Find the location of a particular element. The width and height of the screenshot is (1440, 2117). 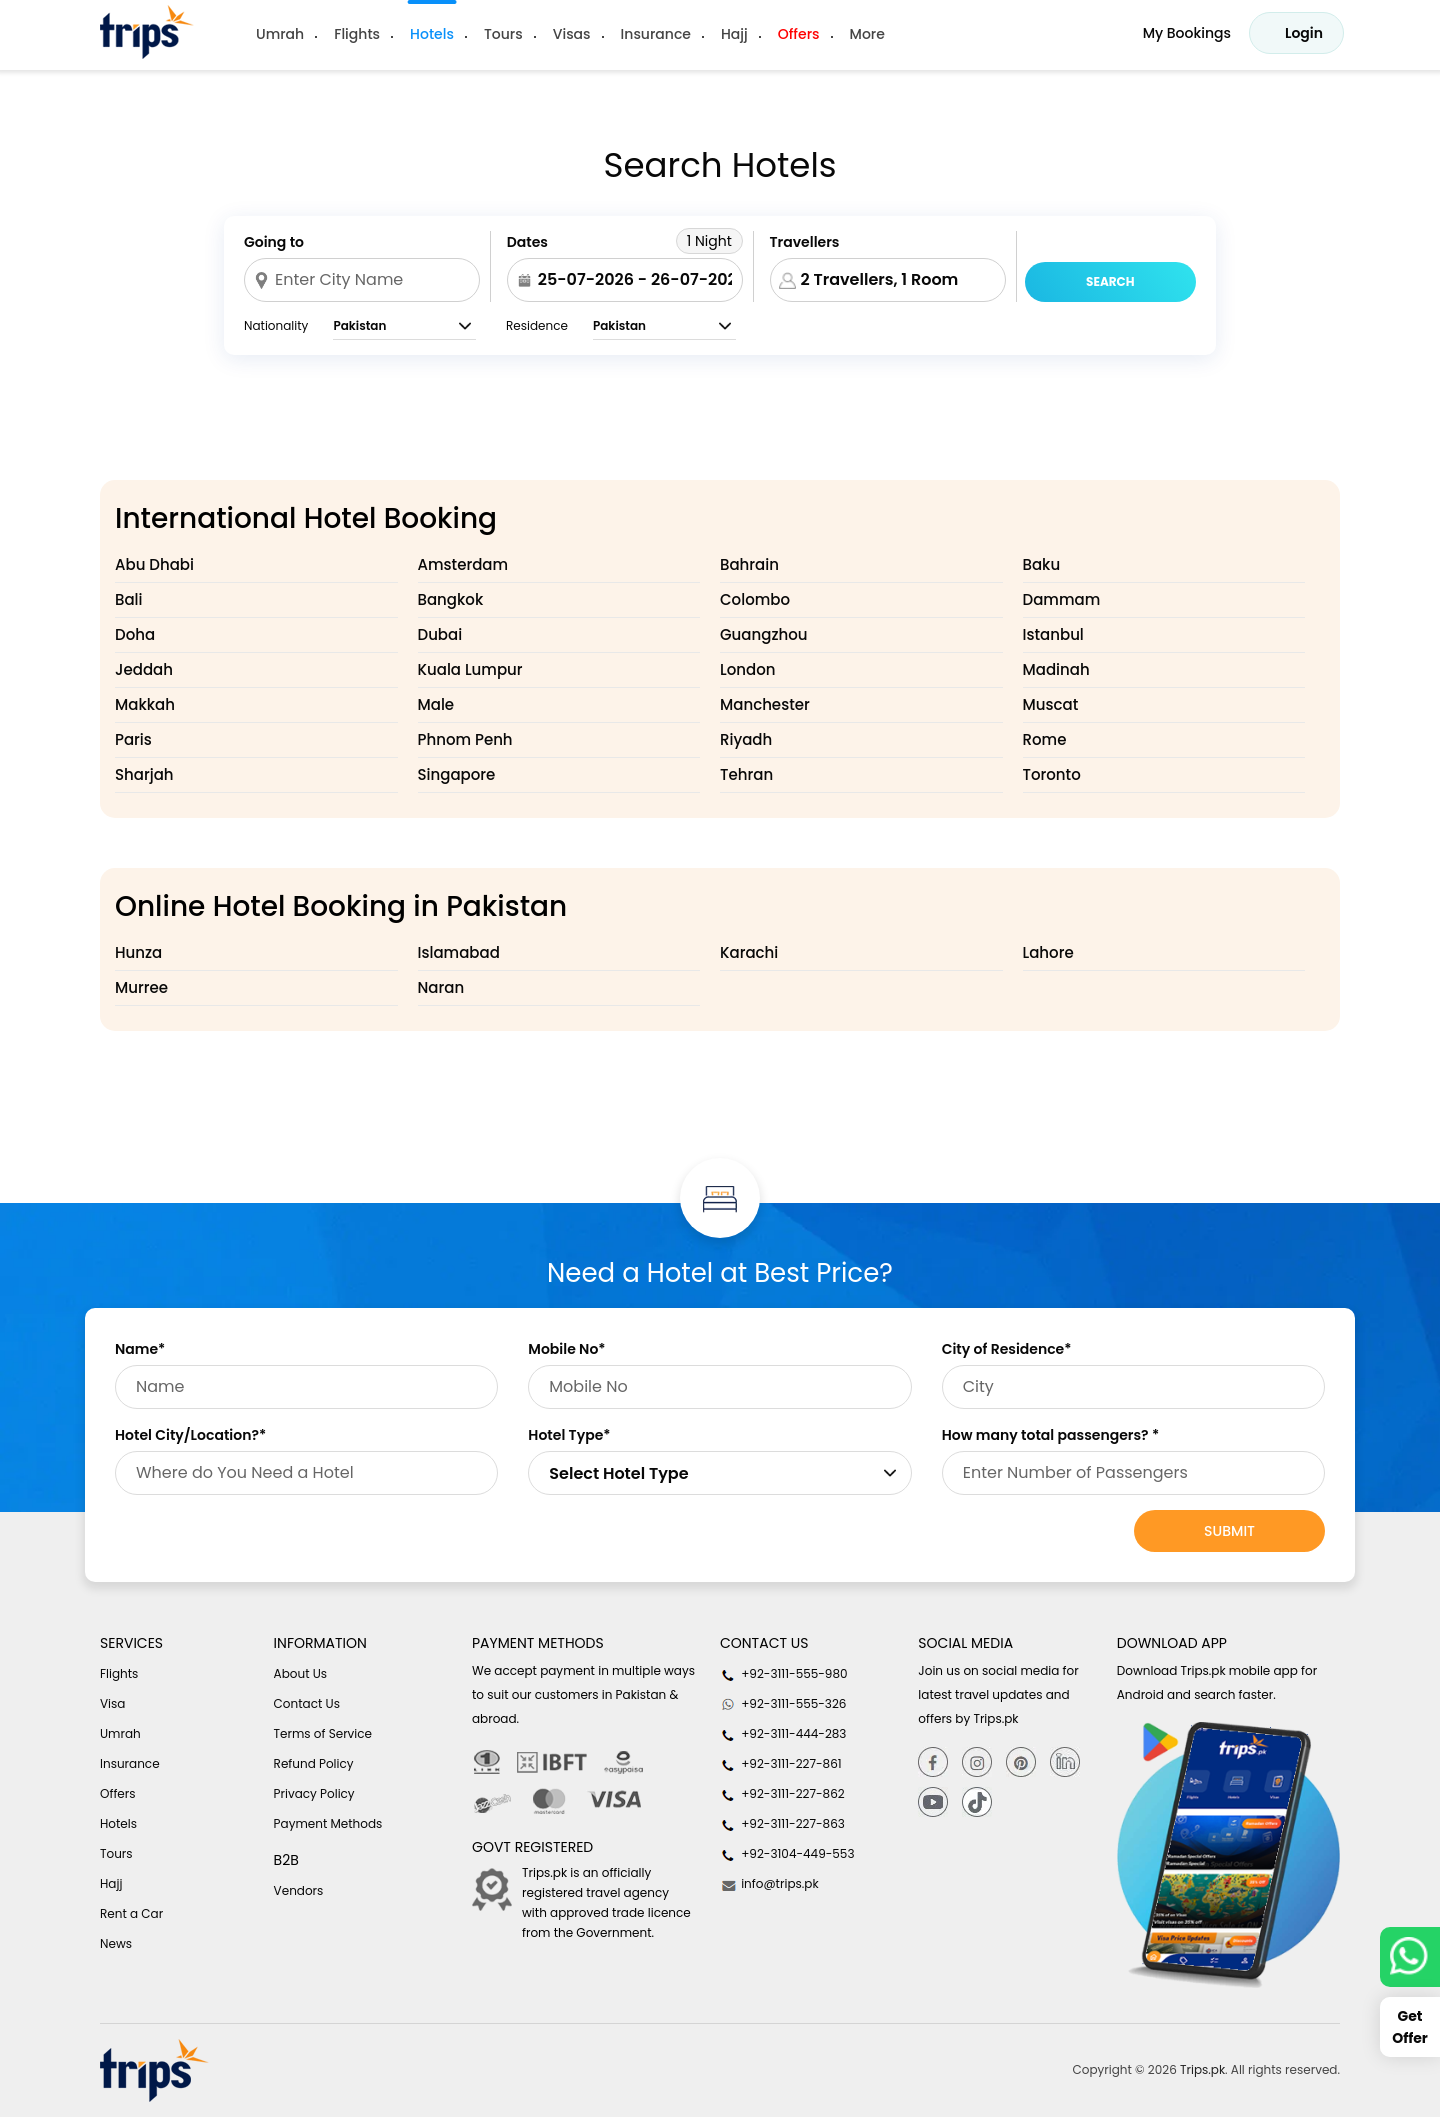

Residence is located at coordinates (537, 325).